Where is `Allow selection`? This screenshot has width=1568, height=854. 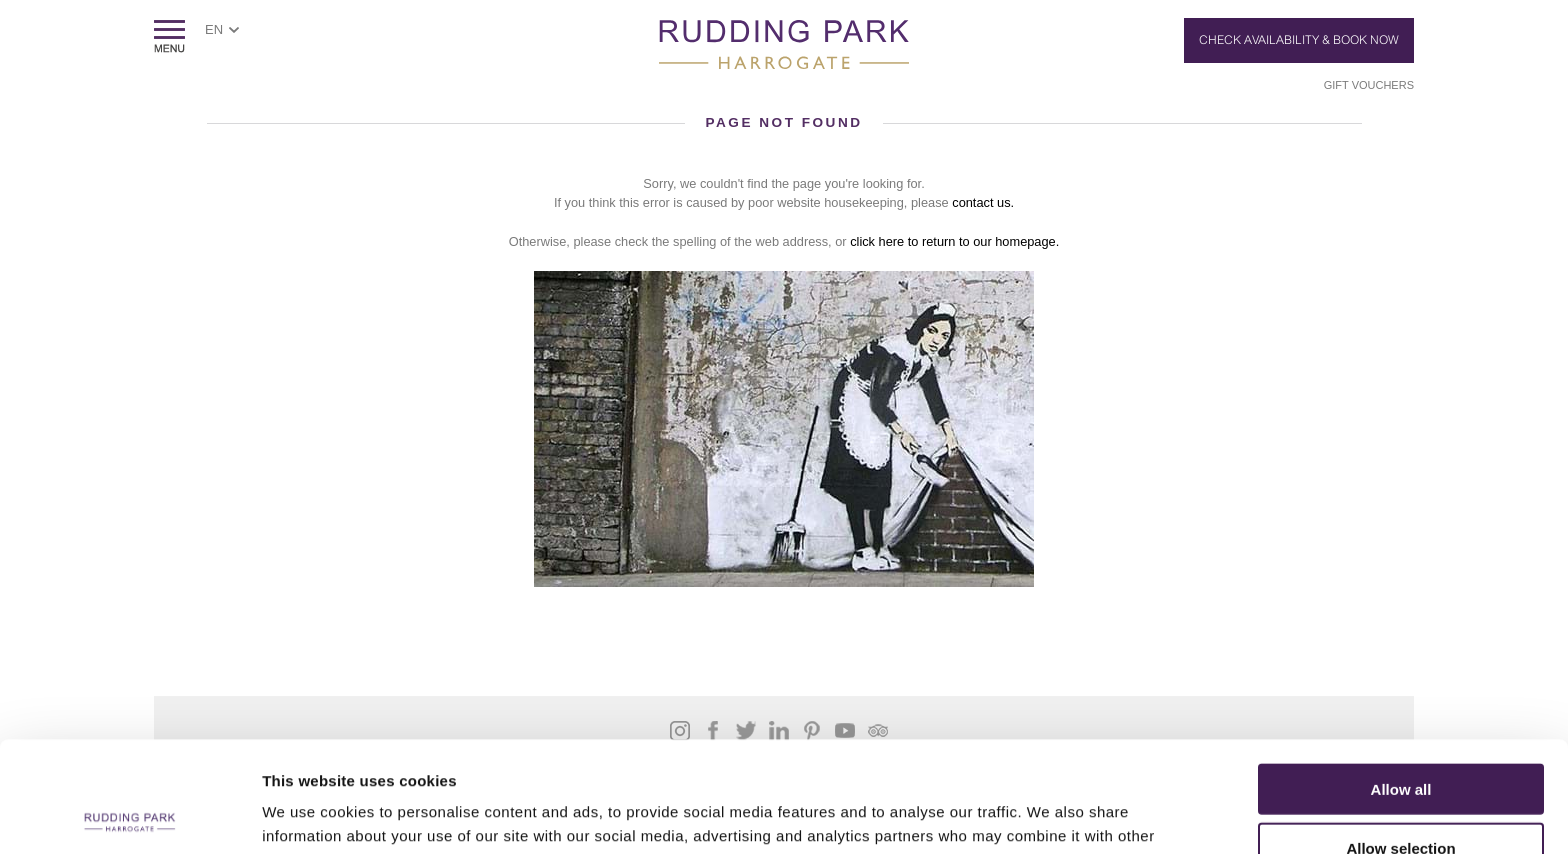
Allow selection is located at coordinates (1400, 737).